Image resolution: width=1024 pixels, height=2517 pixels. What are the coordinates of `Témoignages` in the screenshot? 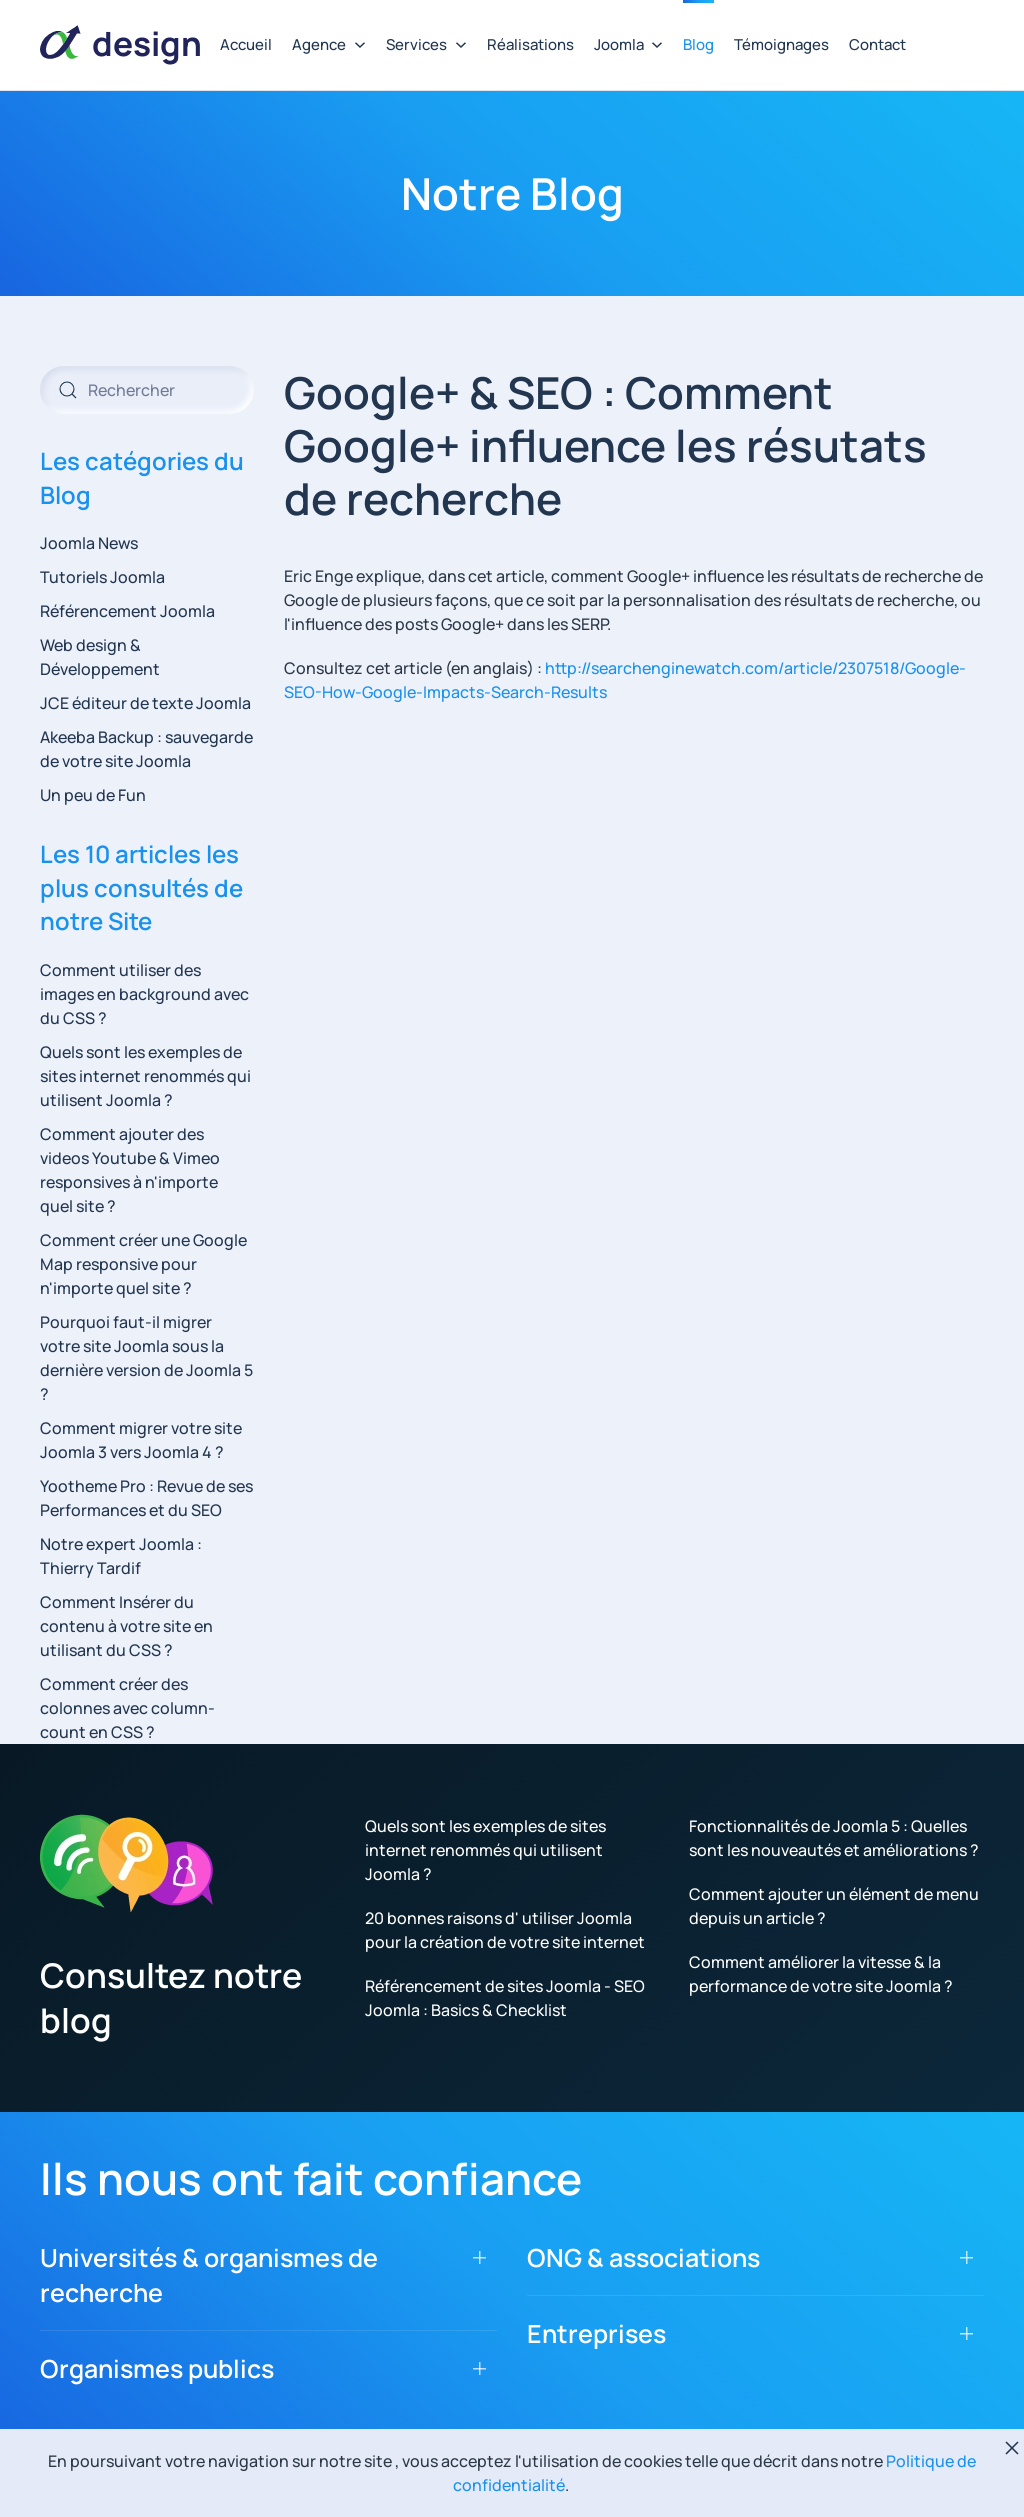 It's located at (781, 44).